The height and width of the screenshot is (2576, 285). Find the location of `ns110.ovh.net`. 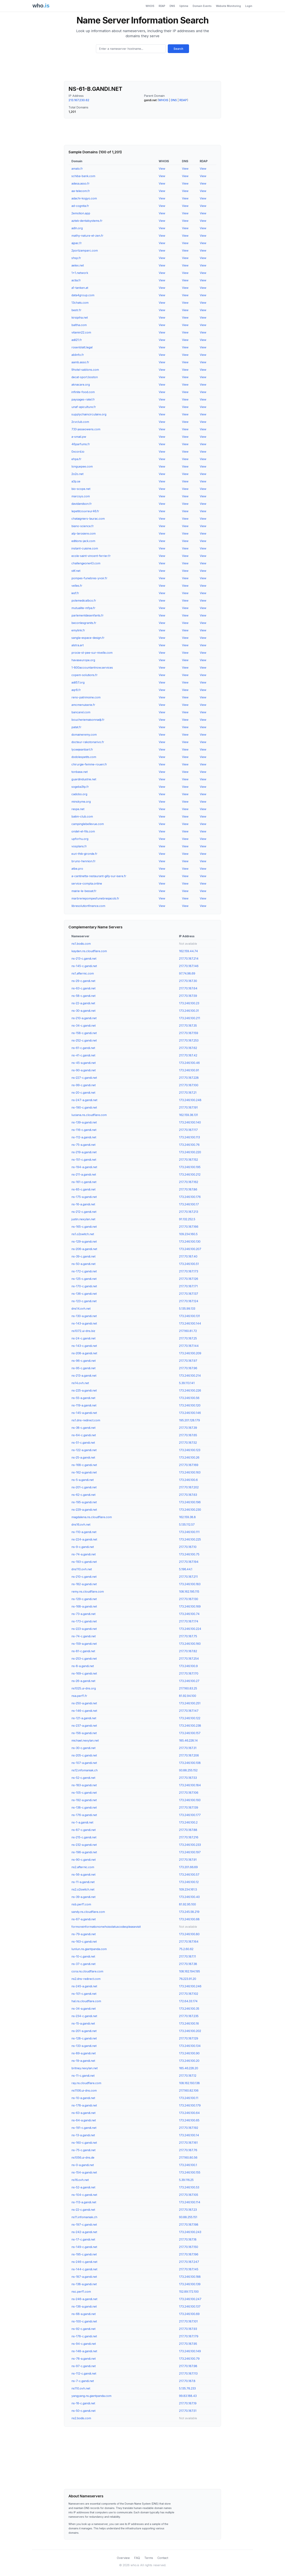

ns110.ovh.net is located at coordinates (80, 2388).